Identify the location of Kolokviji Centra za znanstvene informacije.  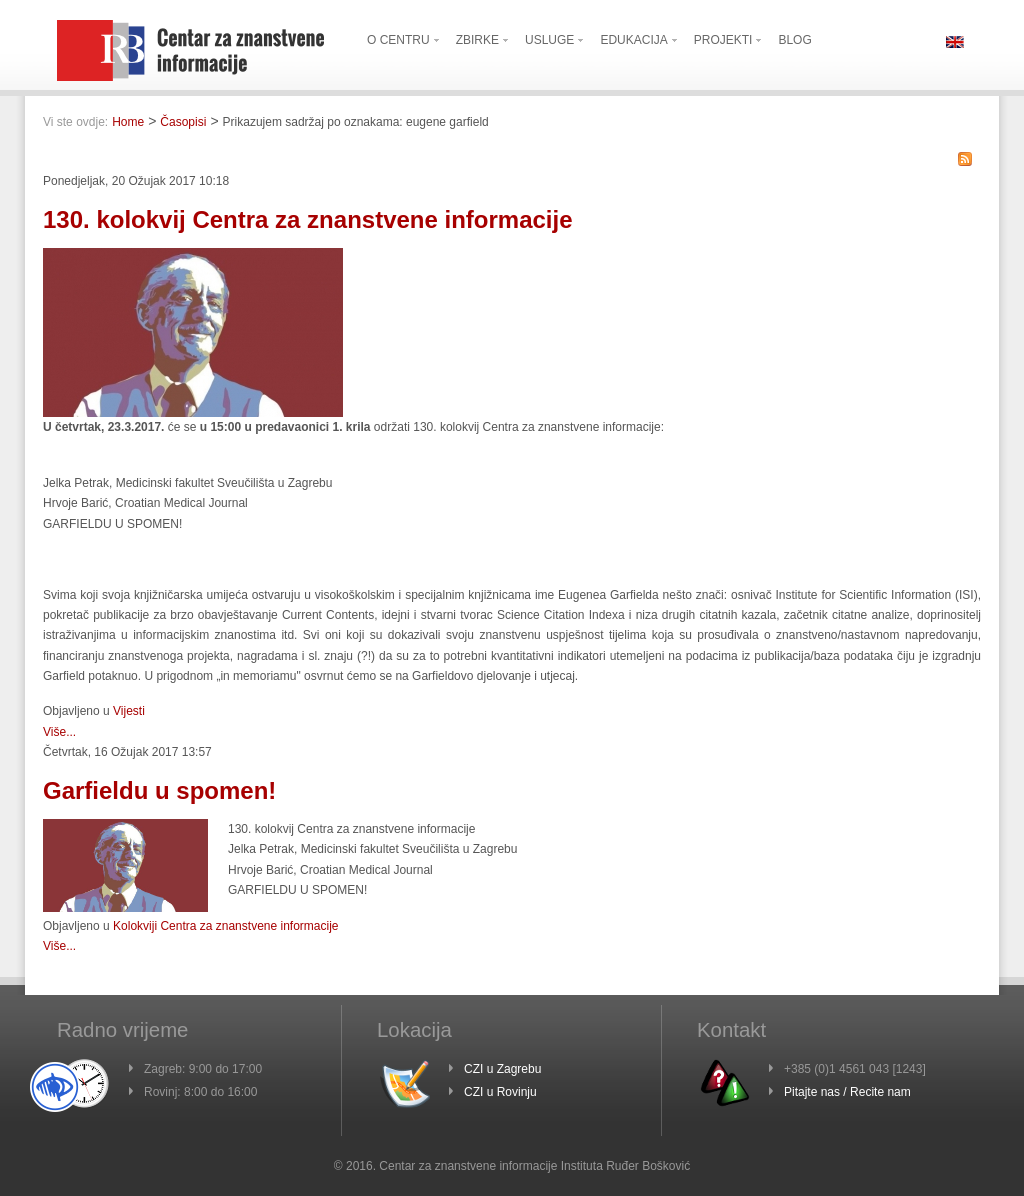
(225, 926).